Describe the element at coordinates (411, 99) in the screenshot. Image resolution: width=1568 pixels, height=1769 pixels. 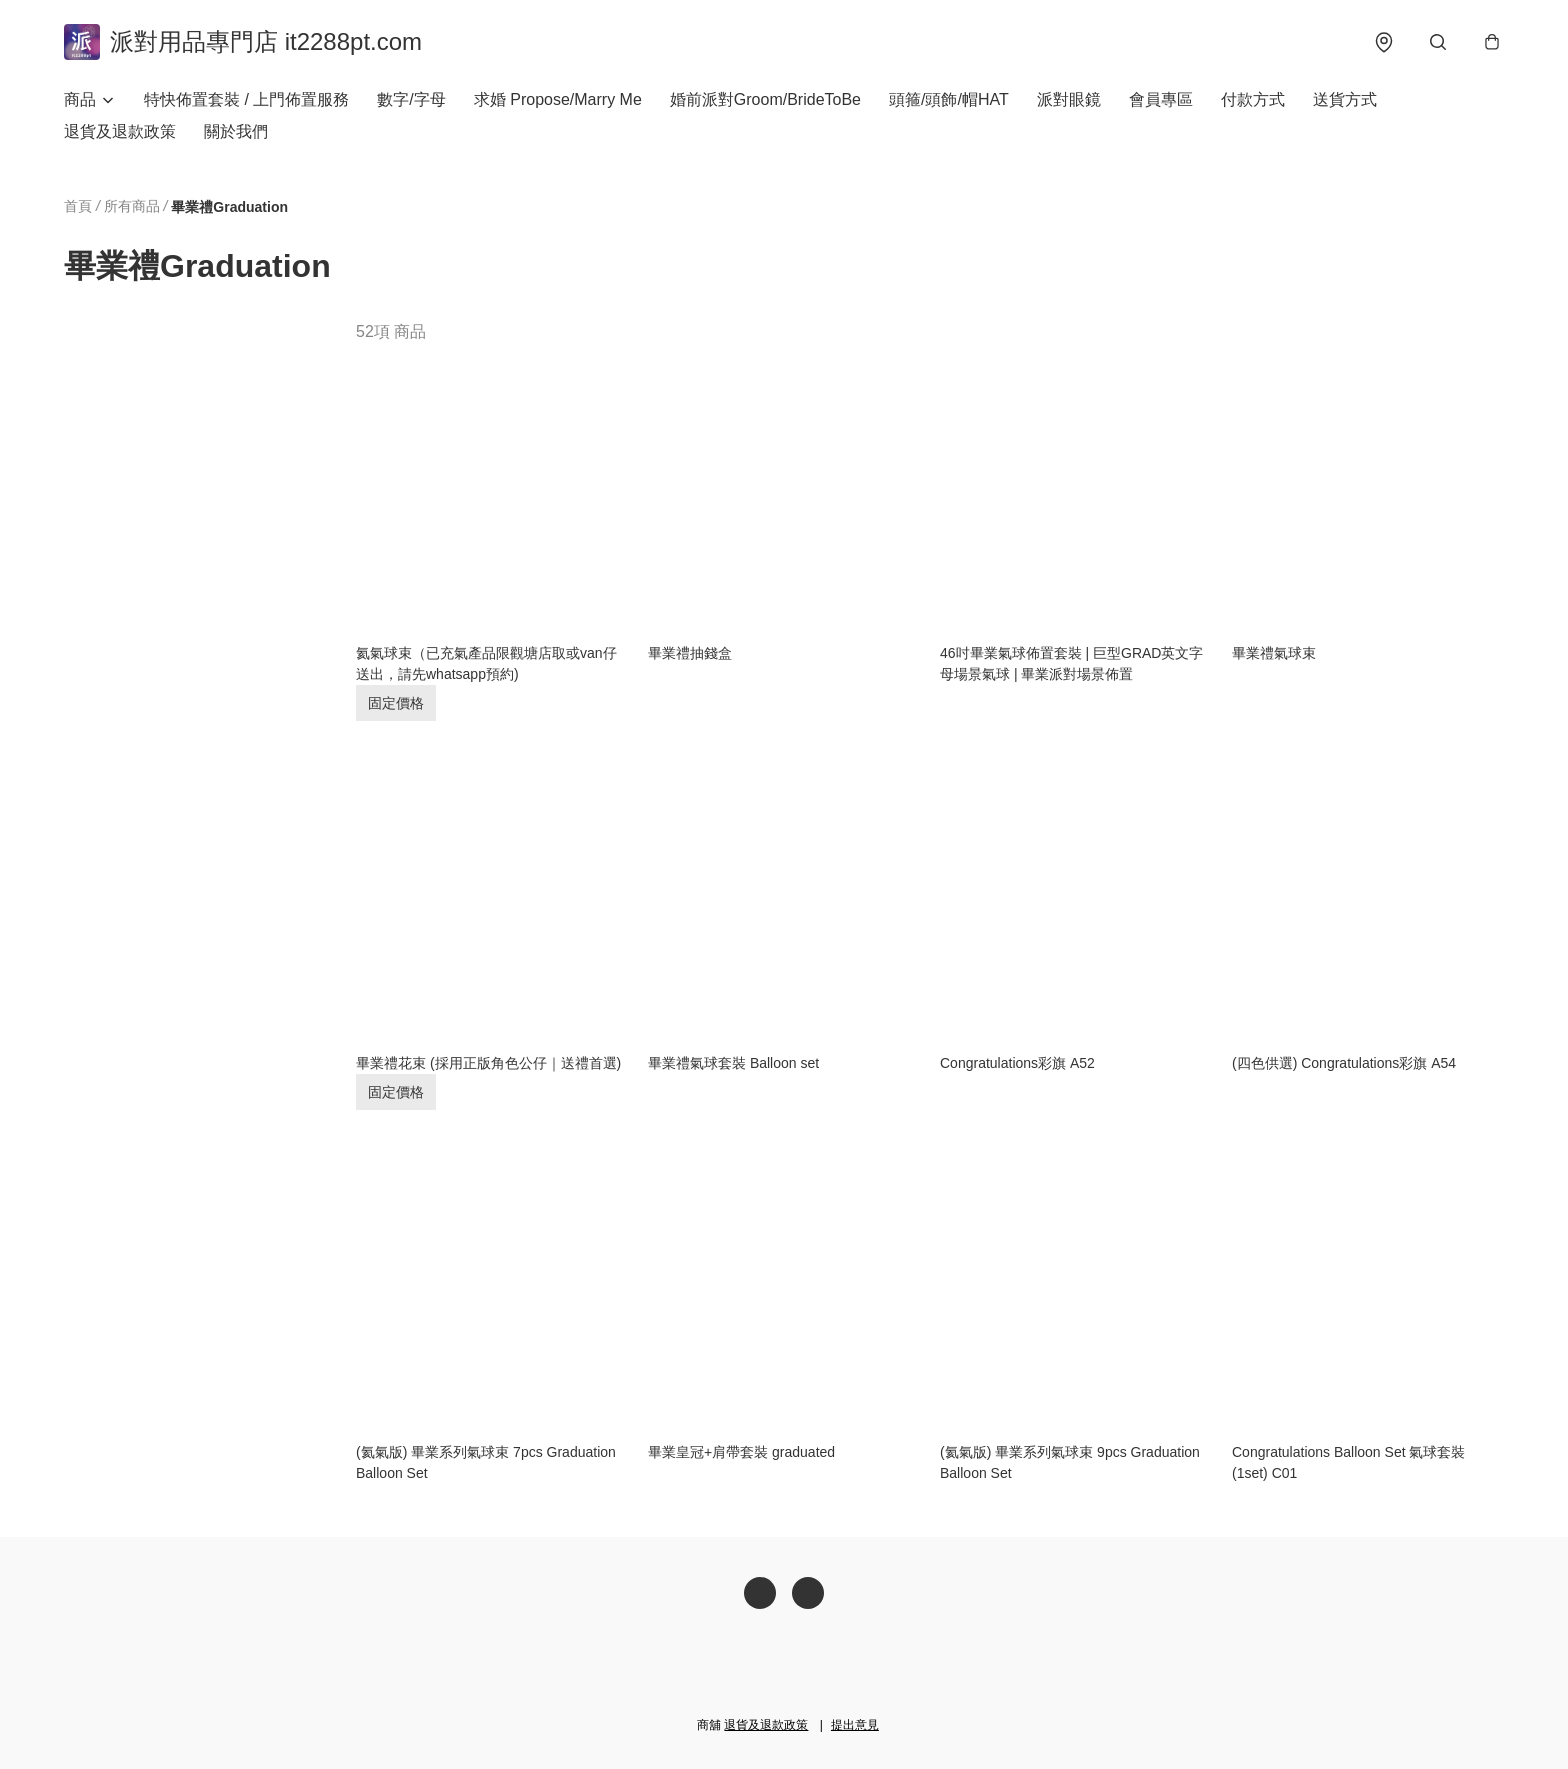
I see `數字/字母` at that location.